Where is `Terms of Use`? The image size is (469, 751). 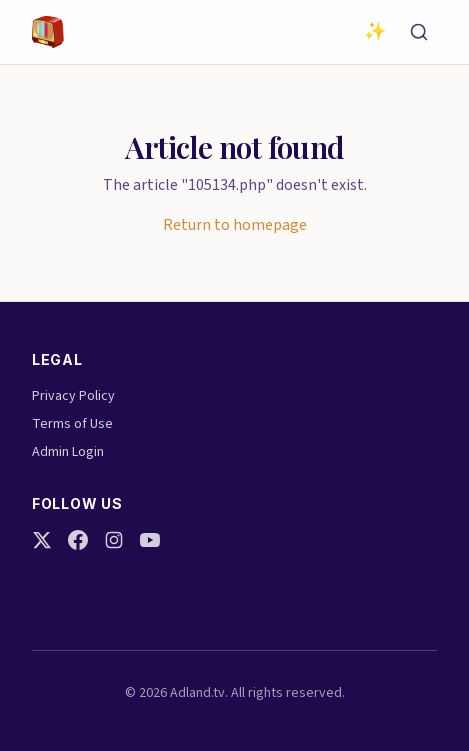
Terms of Use is located at coordinates (72, 424).